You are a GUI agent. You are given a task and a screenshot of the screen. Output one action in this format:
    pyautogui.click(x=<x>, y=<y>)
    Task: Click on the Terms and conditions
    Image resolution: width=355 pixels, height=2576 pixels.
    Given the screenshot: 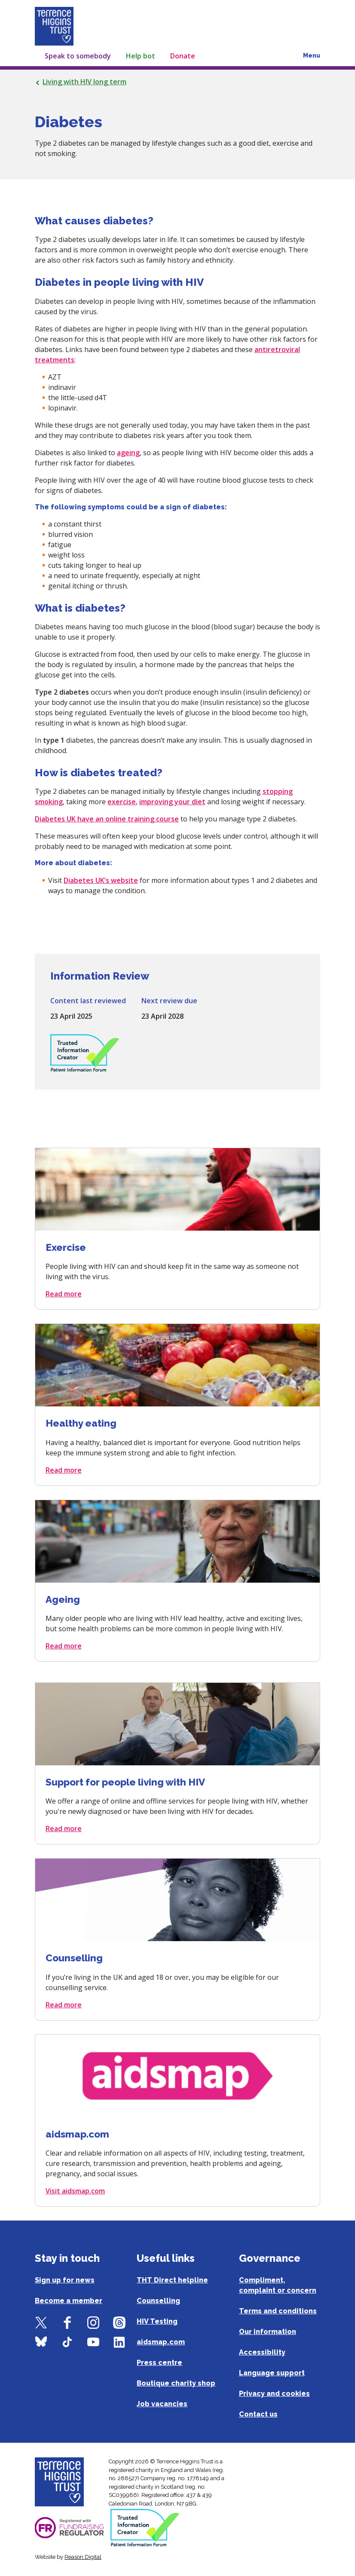 What is the action you would take?
    pyautogui.click(x=278, y=2311)
    